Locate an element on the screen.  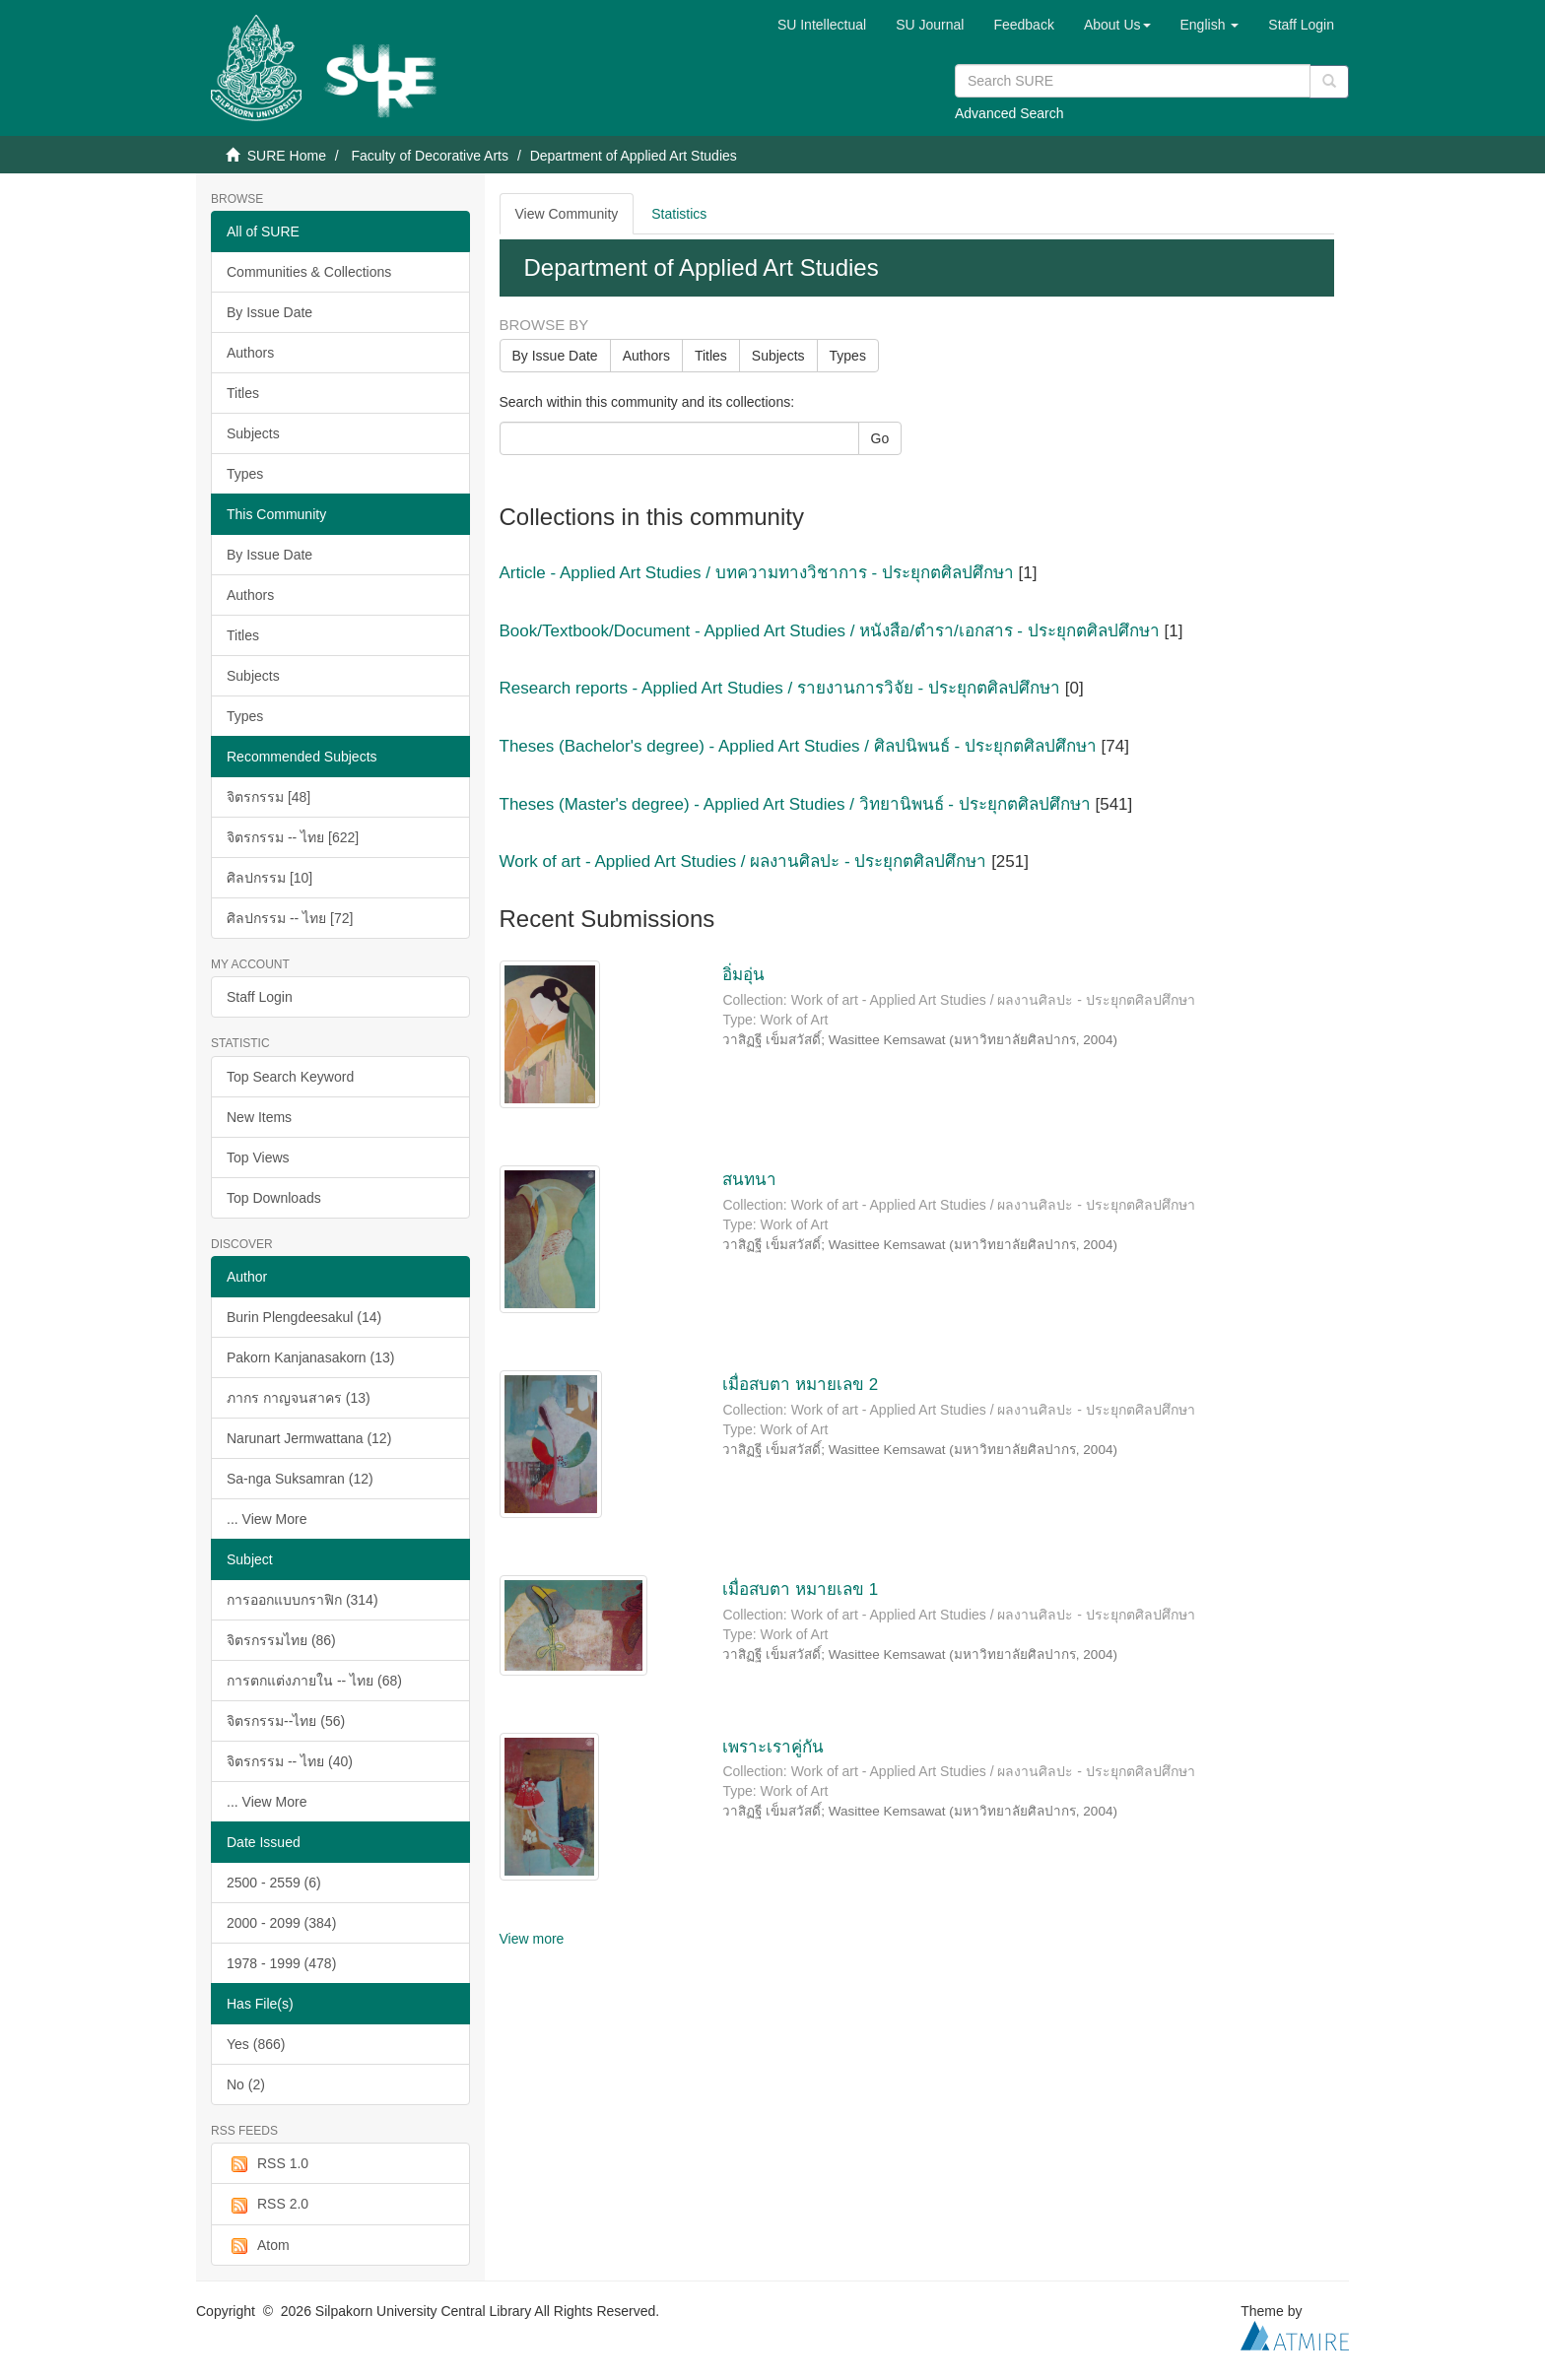
RSS 1.0 is located at coordinates (267, 2164).